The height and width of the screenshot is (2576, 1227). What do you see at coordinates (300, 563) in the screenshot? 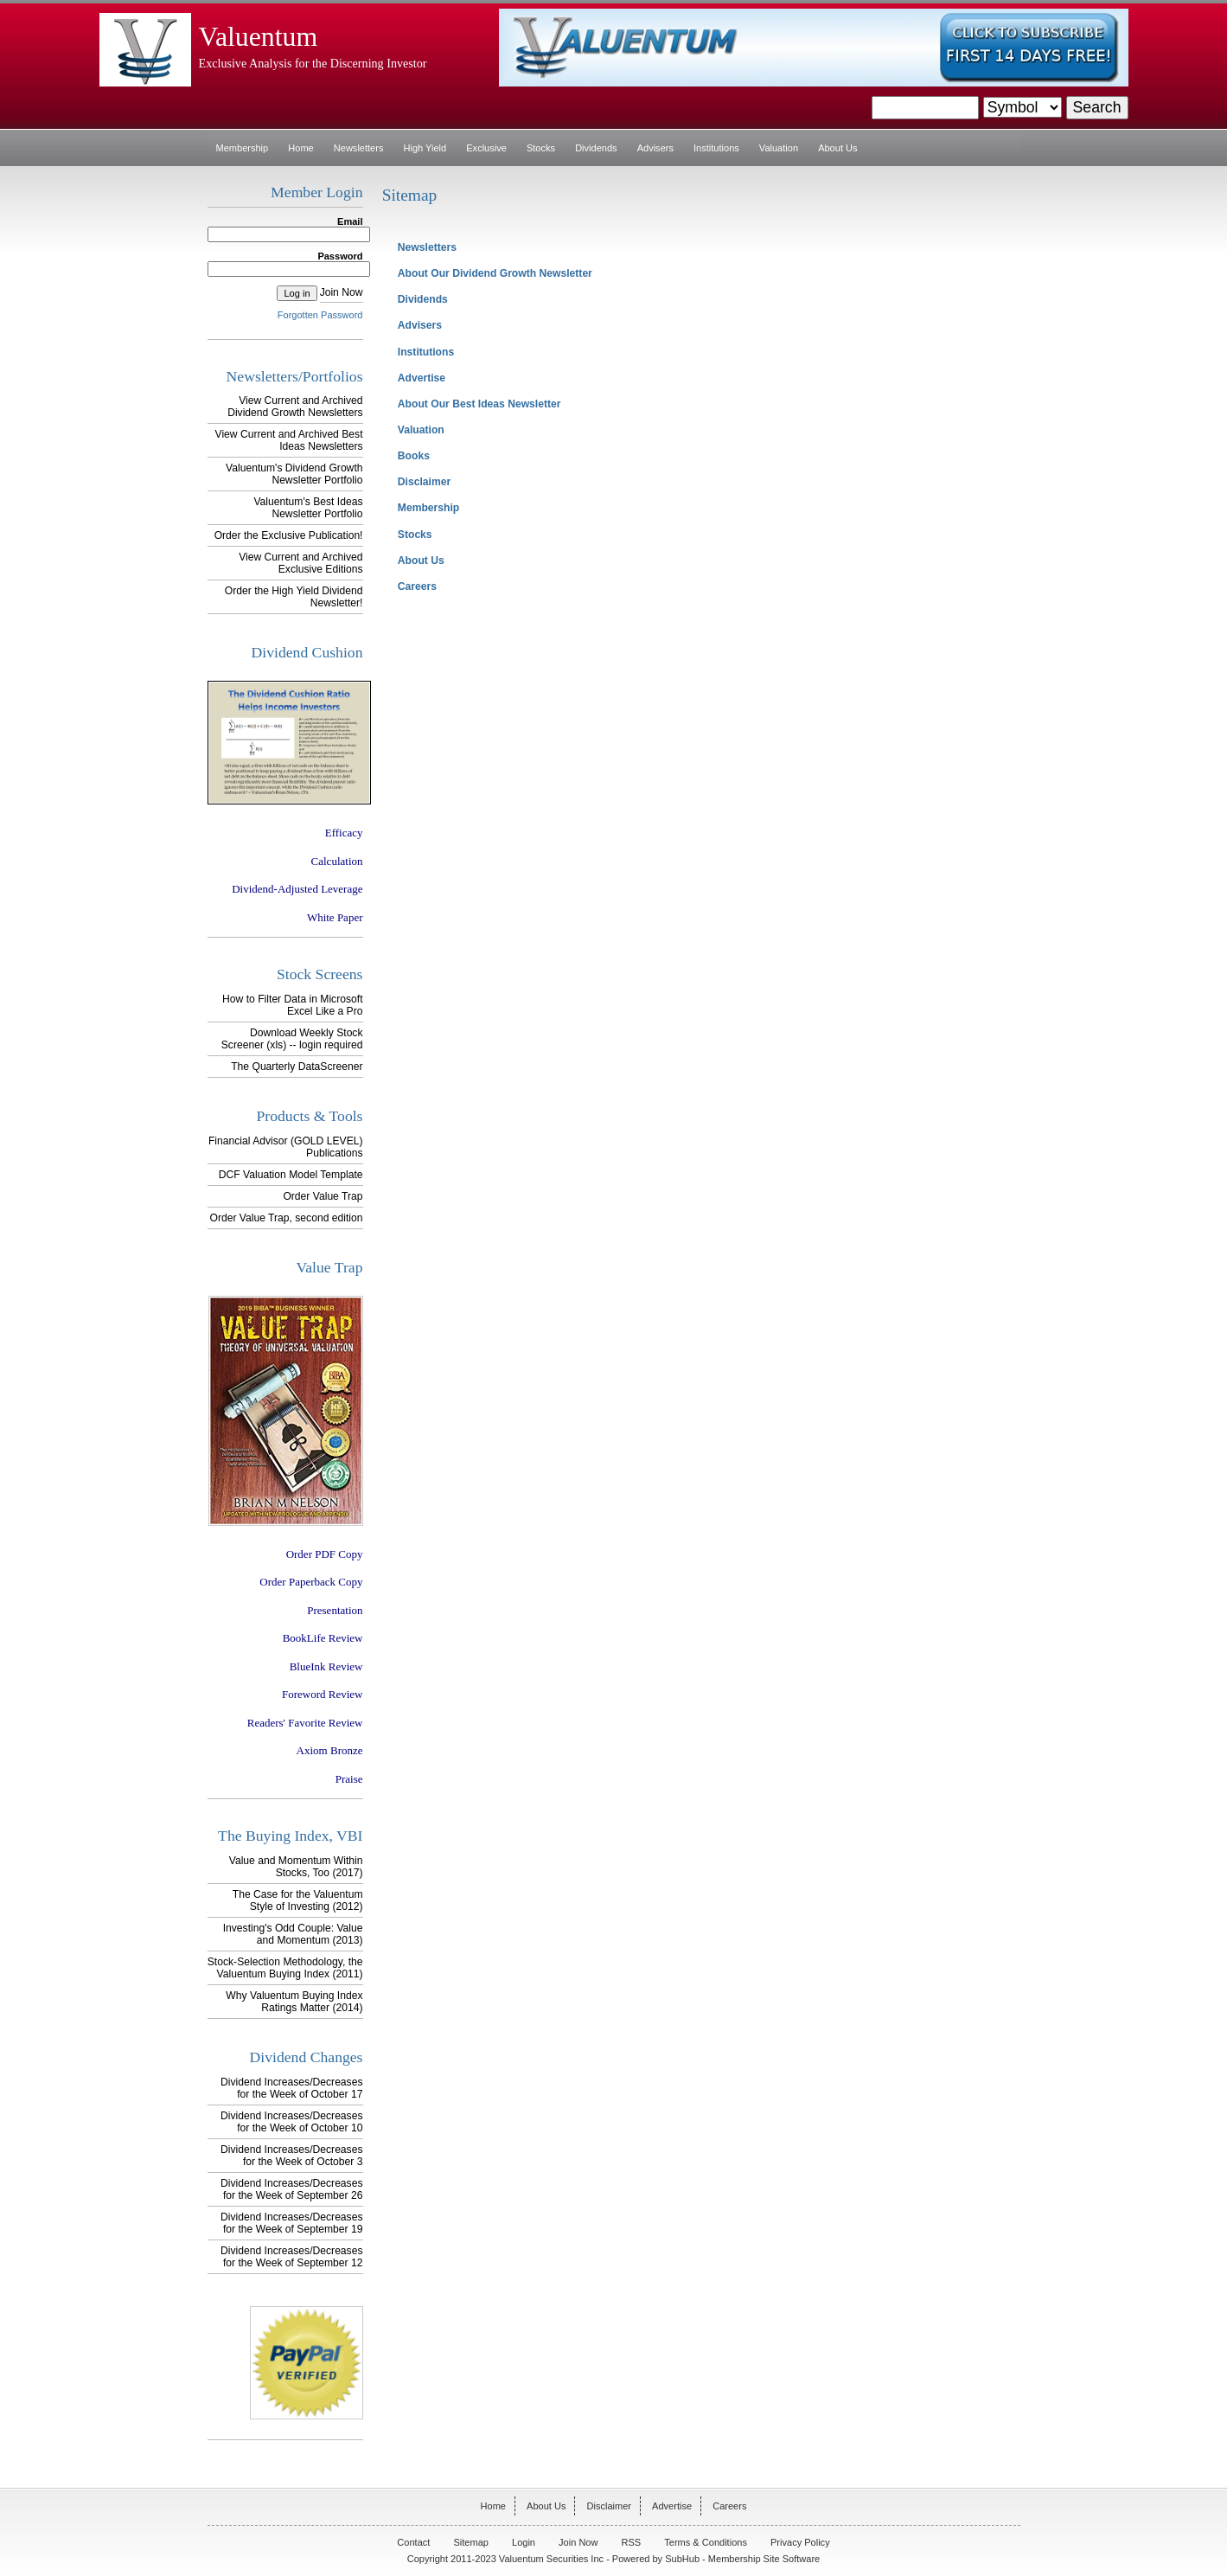
I see `View Current and Archived Exclusive Editions` at bounding box center [300, 563].